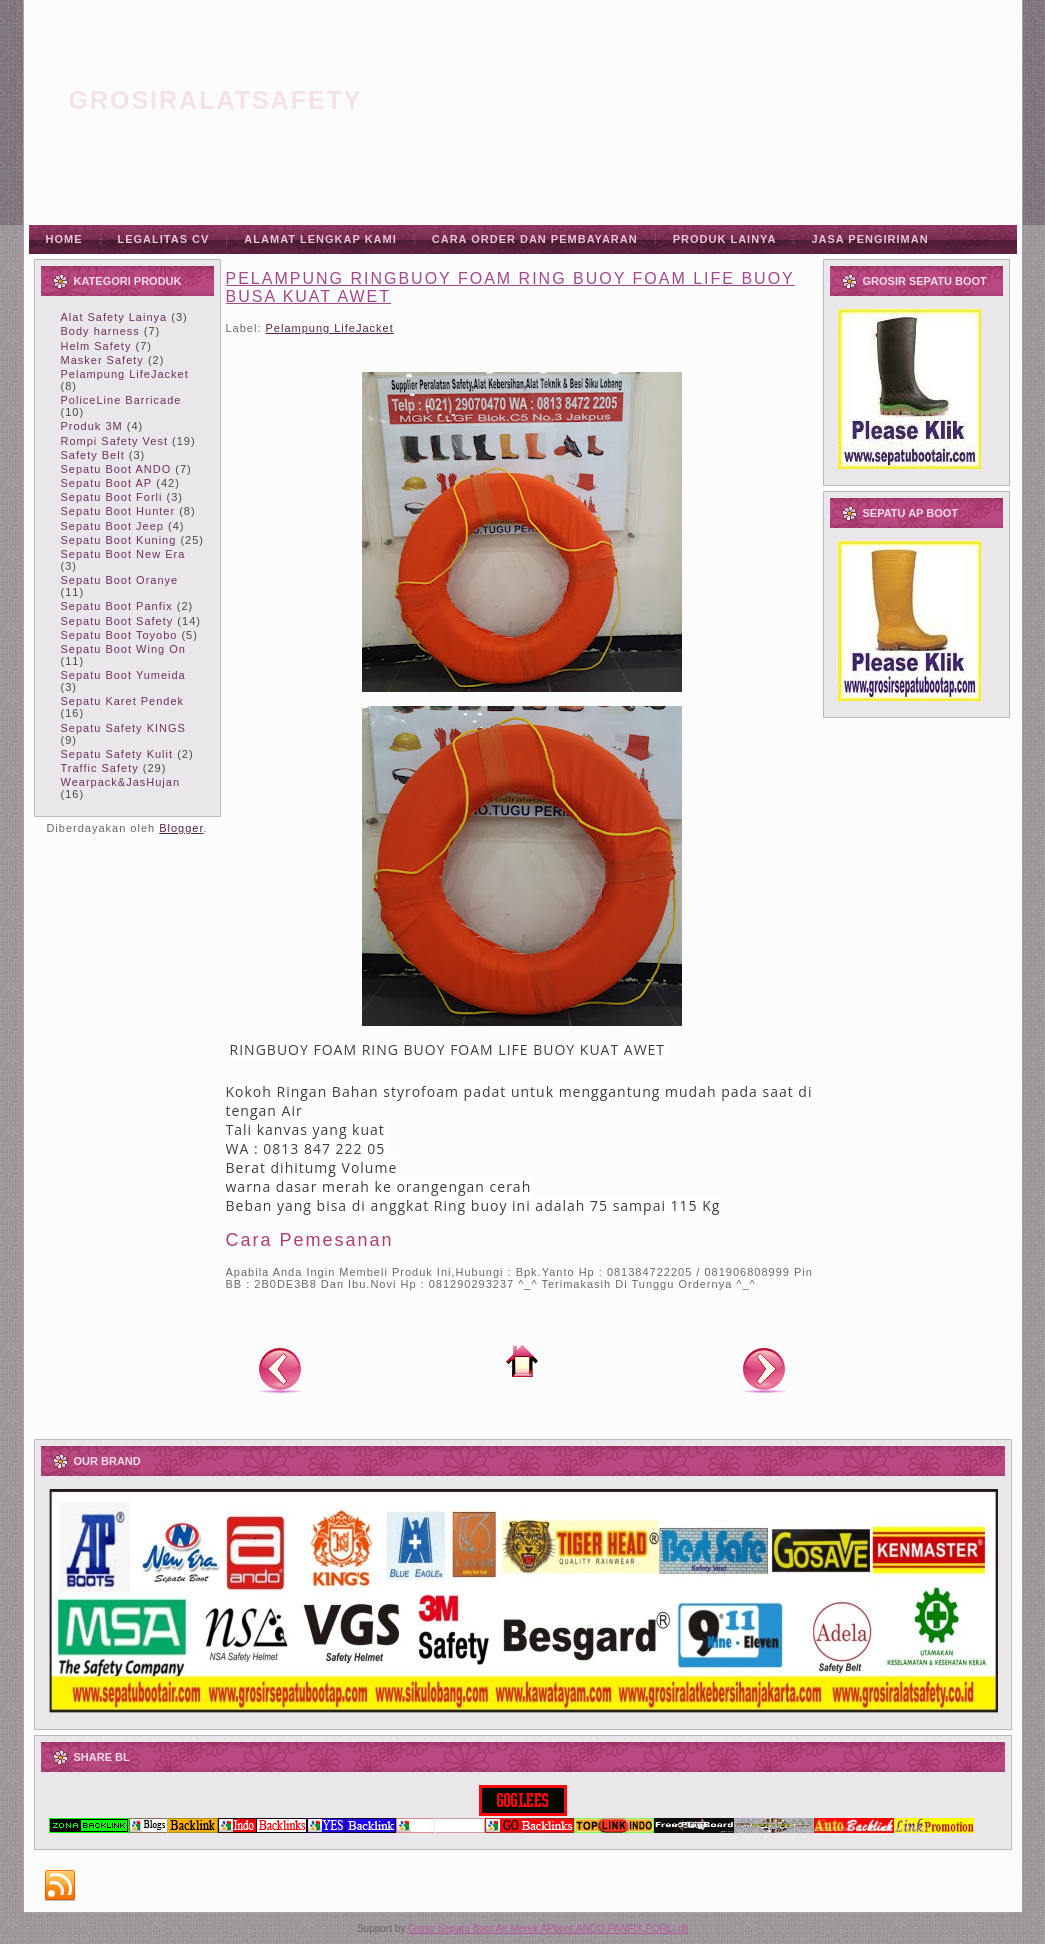  What do you see at coordinates (119, 540) in the screenshot?
I see `Sepatu Boot Kuning` at bounding box center [119, 540].